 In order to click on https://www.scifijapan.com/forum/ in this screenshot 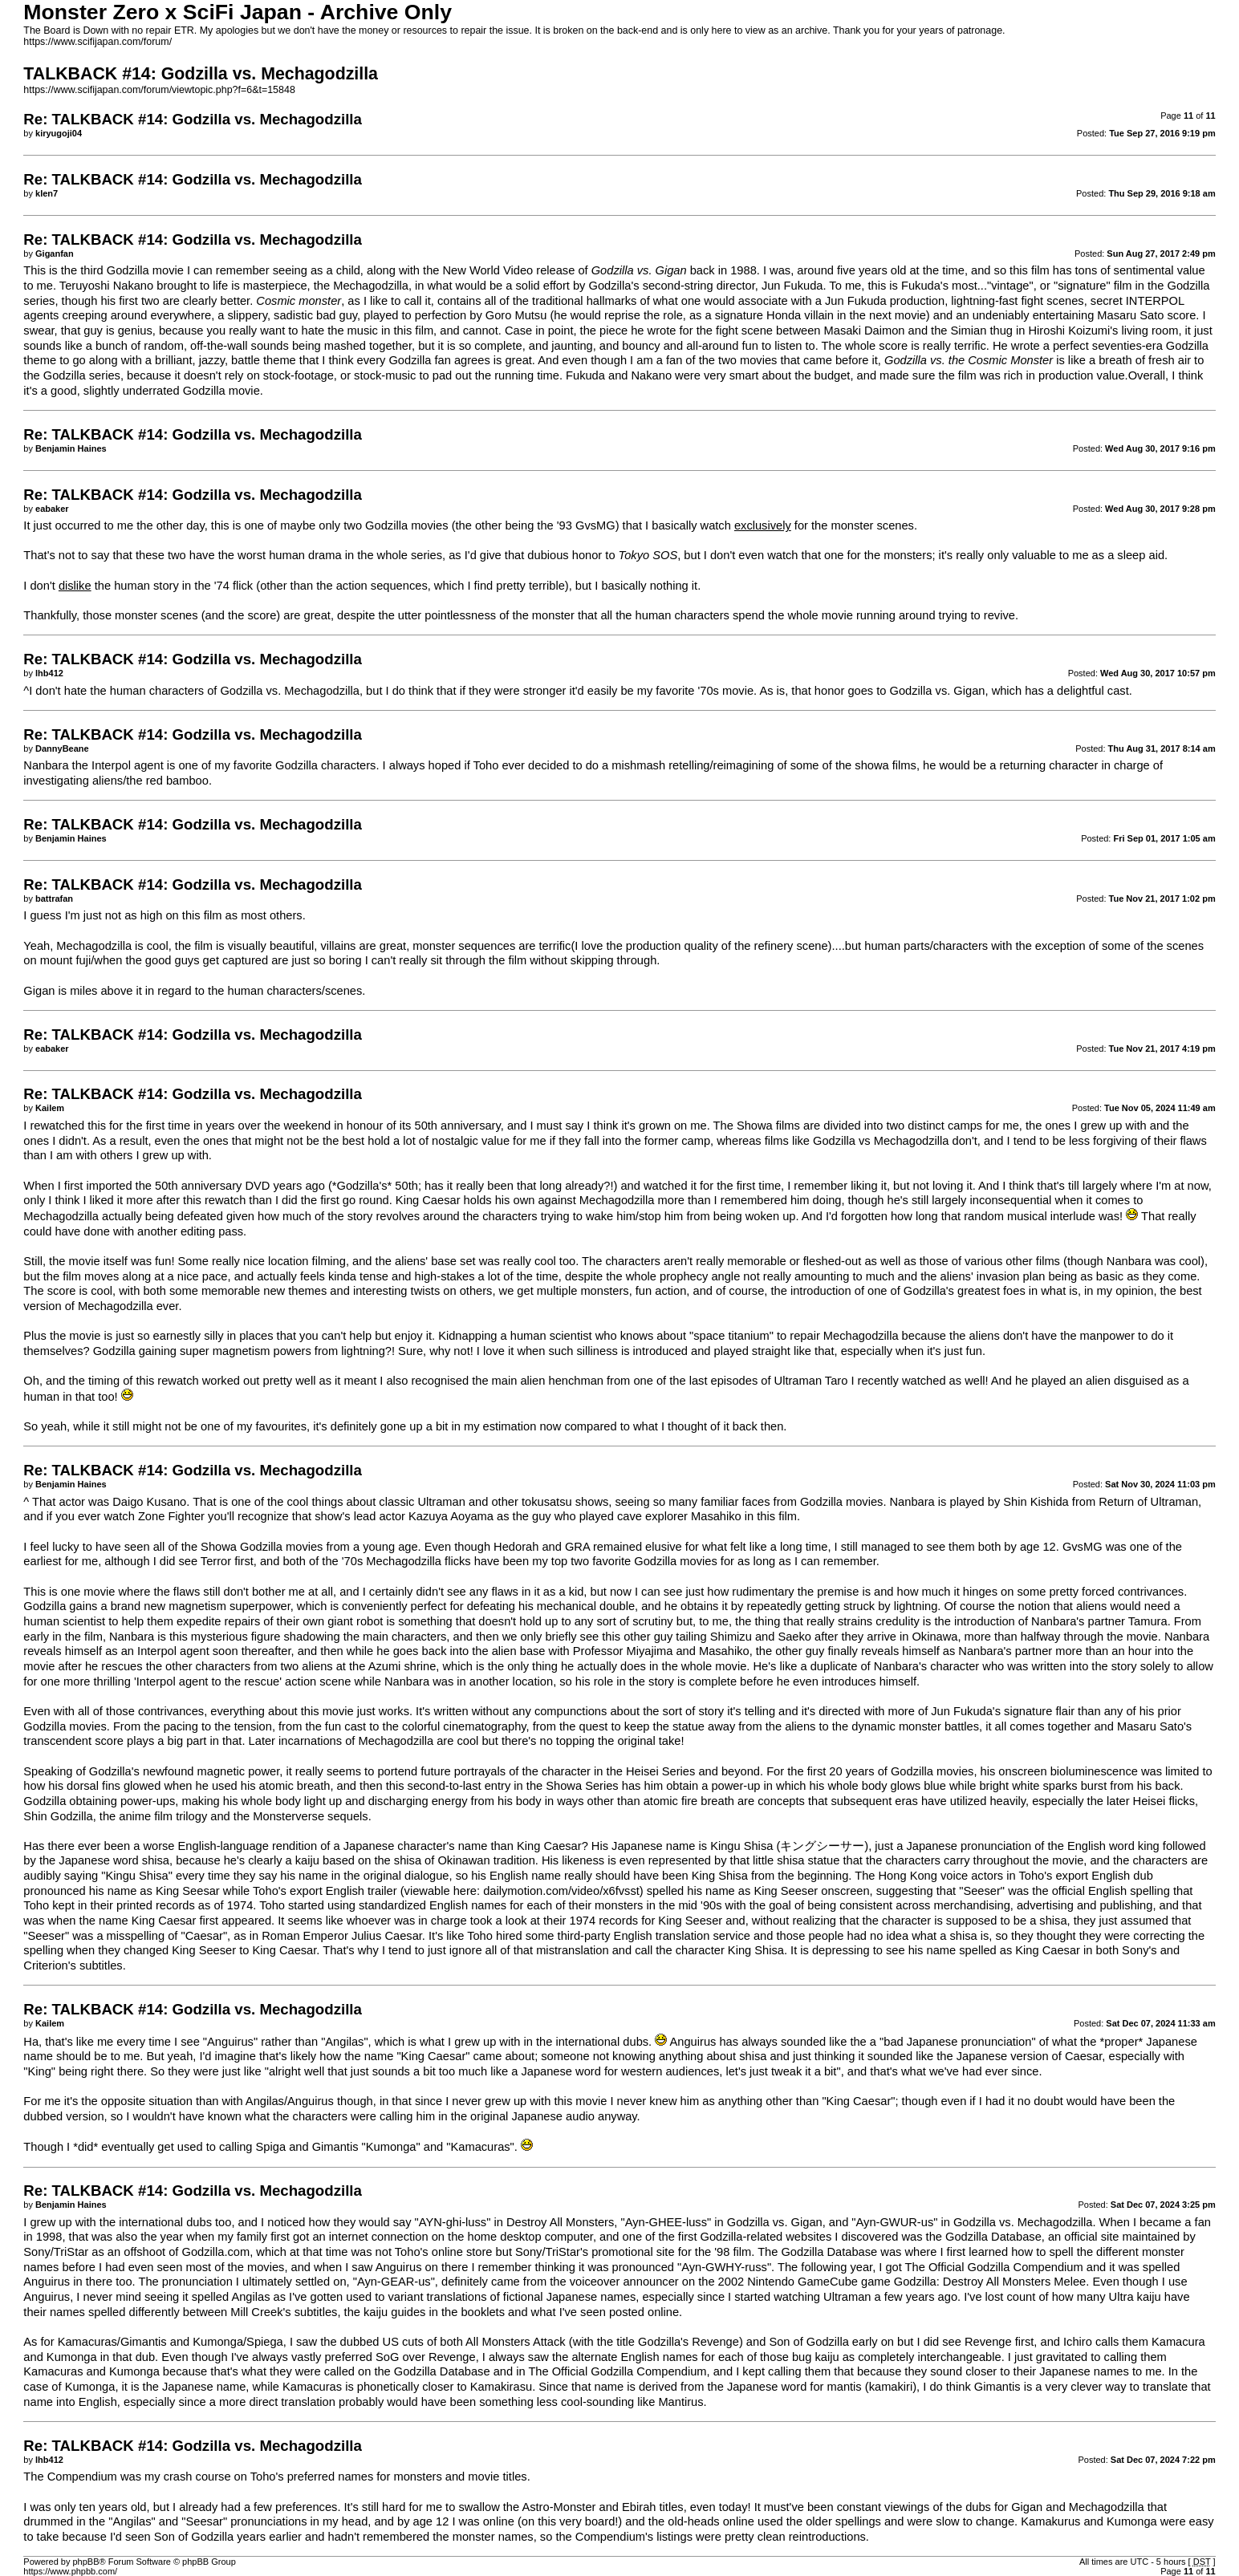, I will do `click(97, 41)`.